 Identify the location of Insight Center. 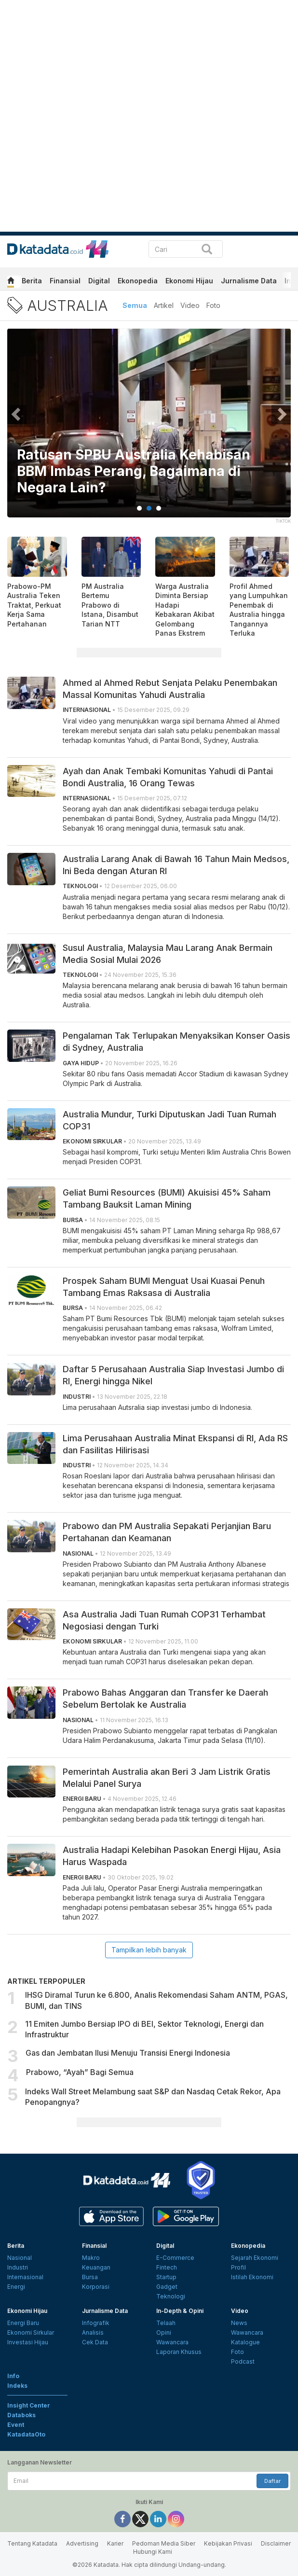
(28, 2405).